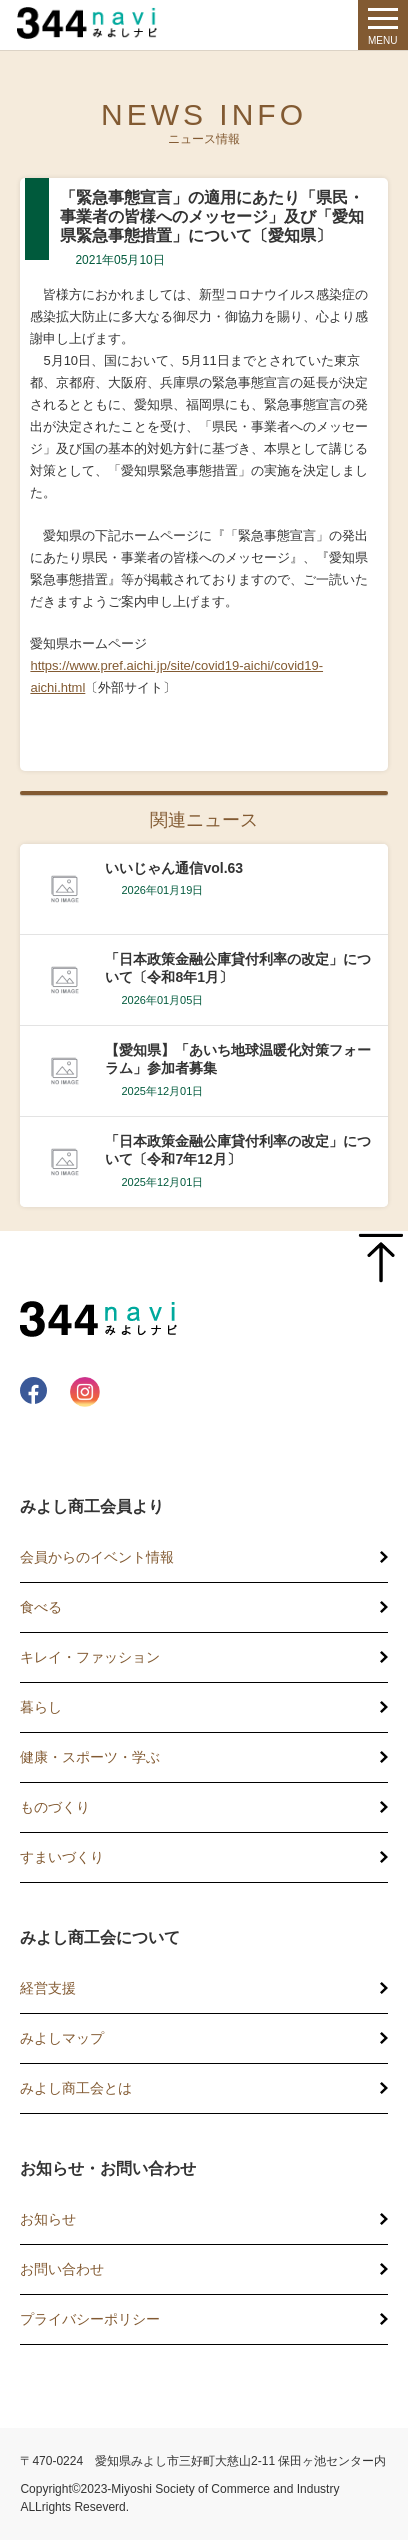  I want to click on 食べる, so click(41, 1607).